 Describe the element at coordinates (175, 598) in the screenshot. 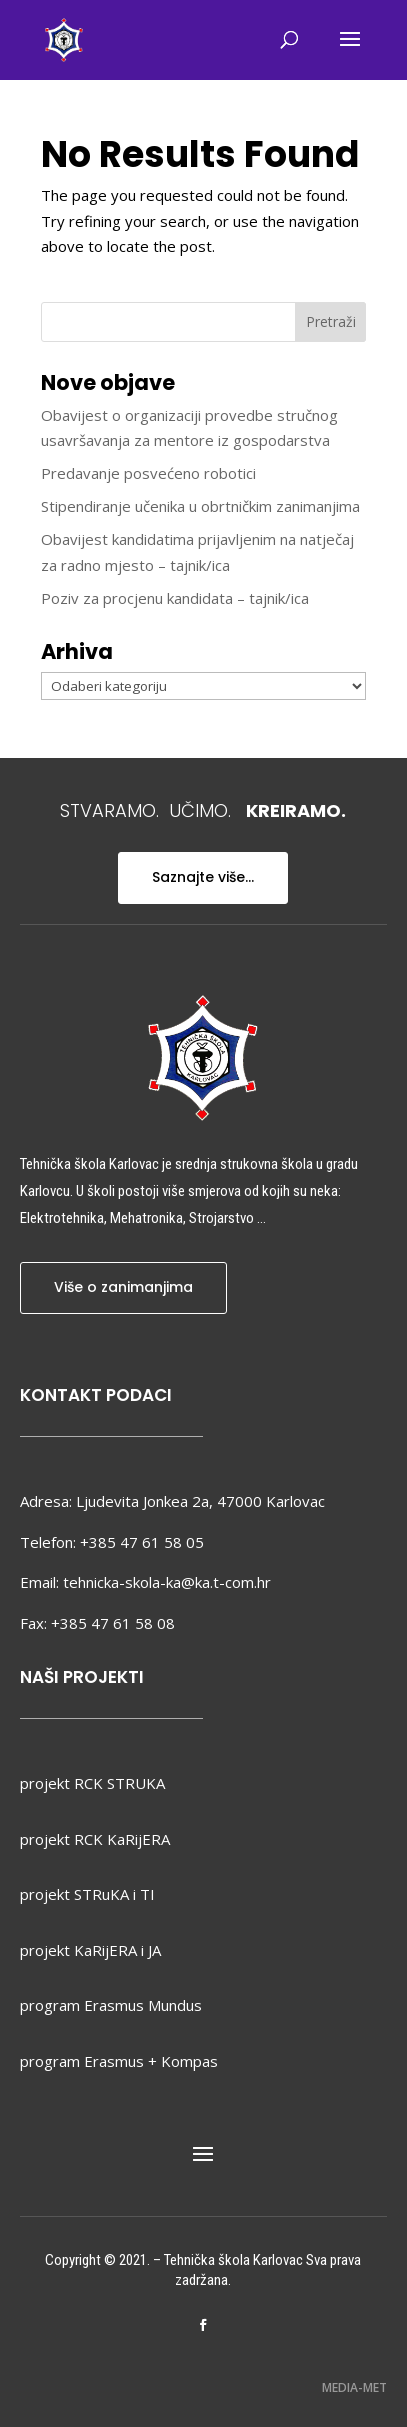

I see `Poziv za procjenu kandidata – tajnik/ica` at that location.